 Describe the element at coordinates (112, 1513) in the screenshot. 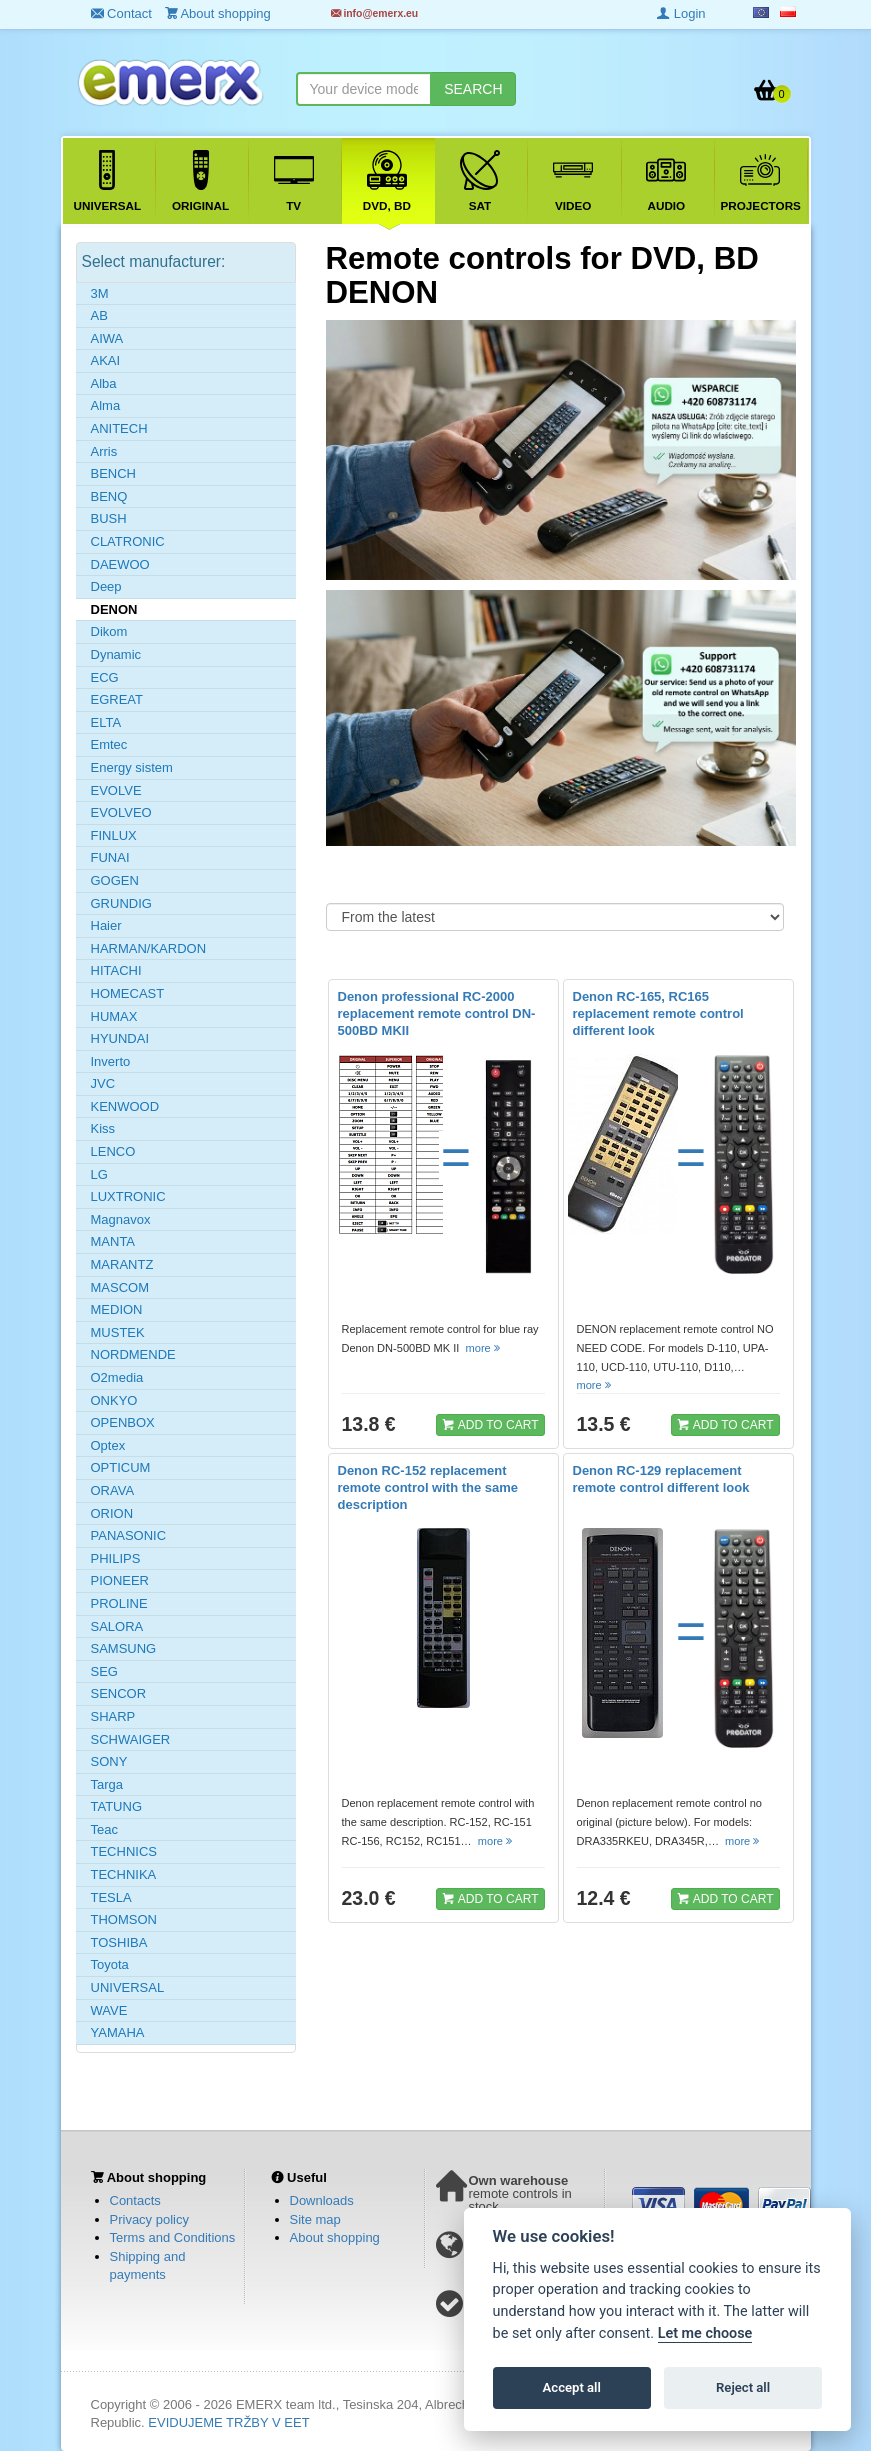

I see `ORION` at that location.